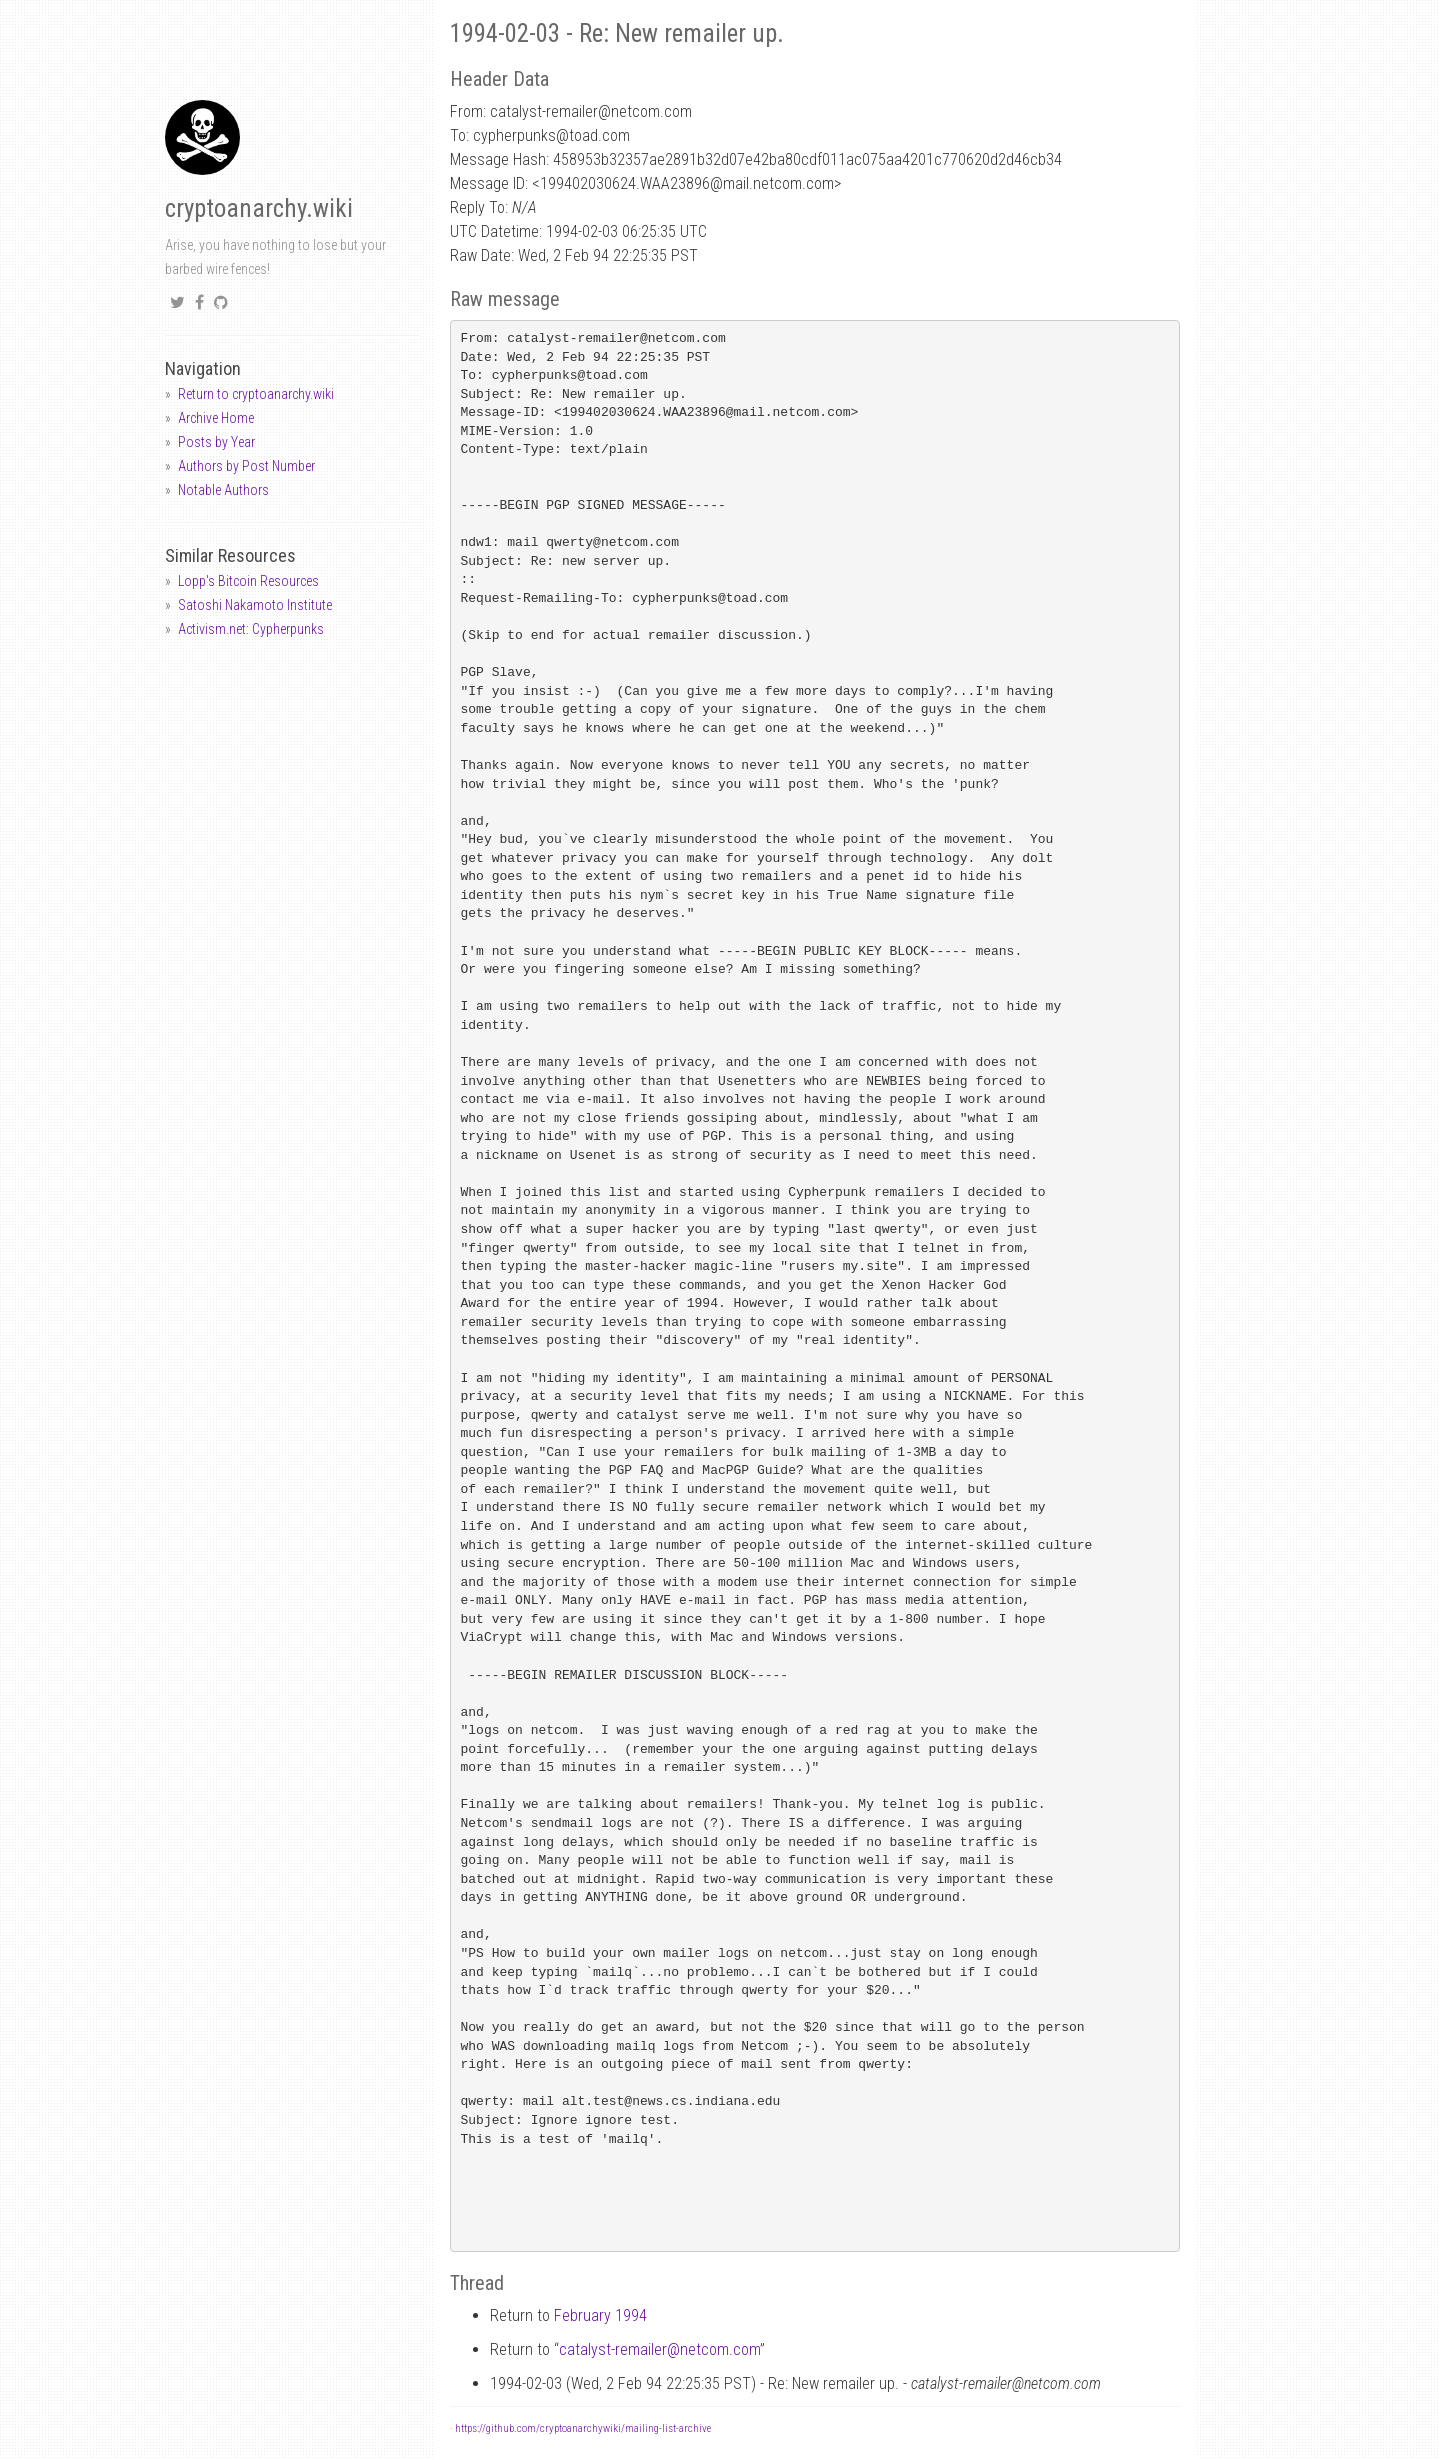  What do you see at coordinates (246, 466) in the screenshot?
I see `Authors by Post Number` at bounding box center [246, 466].